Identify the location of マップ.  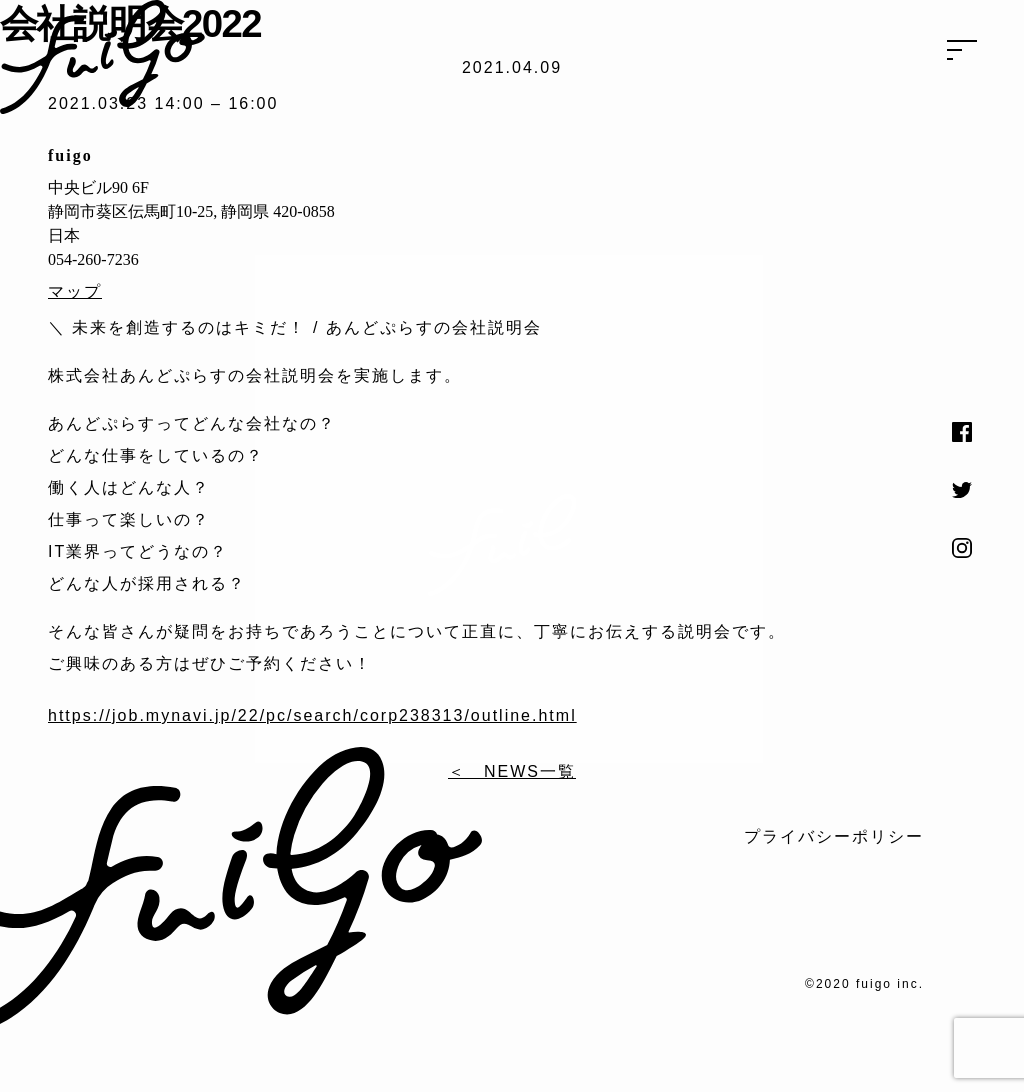
(75, 292).